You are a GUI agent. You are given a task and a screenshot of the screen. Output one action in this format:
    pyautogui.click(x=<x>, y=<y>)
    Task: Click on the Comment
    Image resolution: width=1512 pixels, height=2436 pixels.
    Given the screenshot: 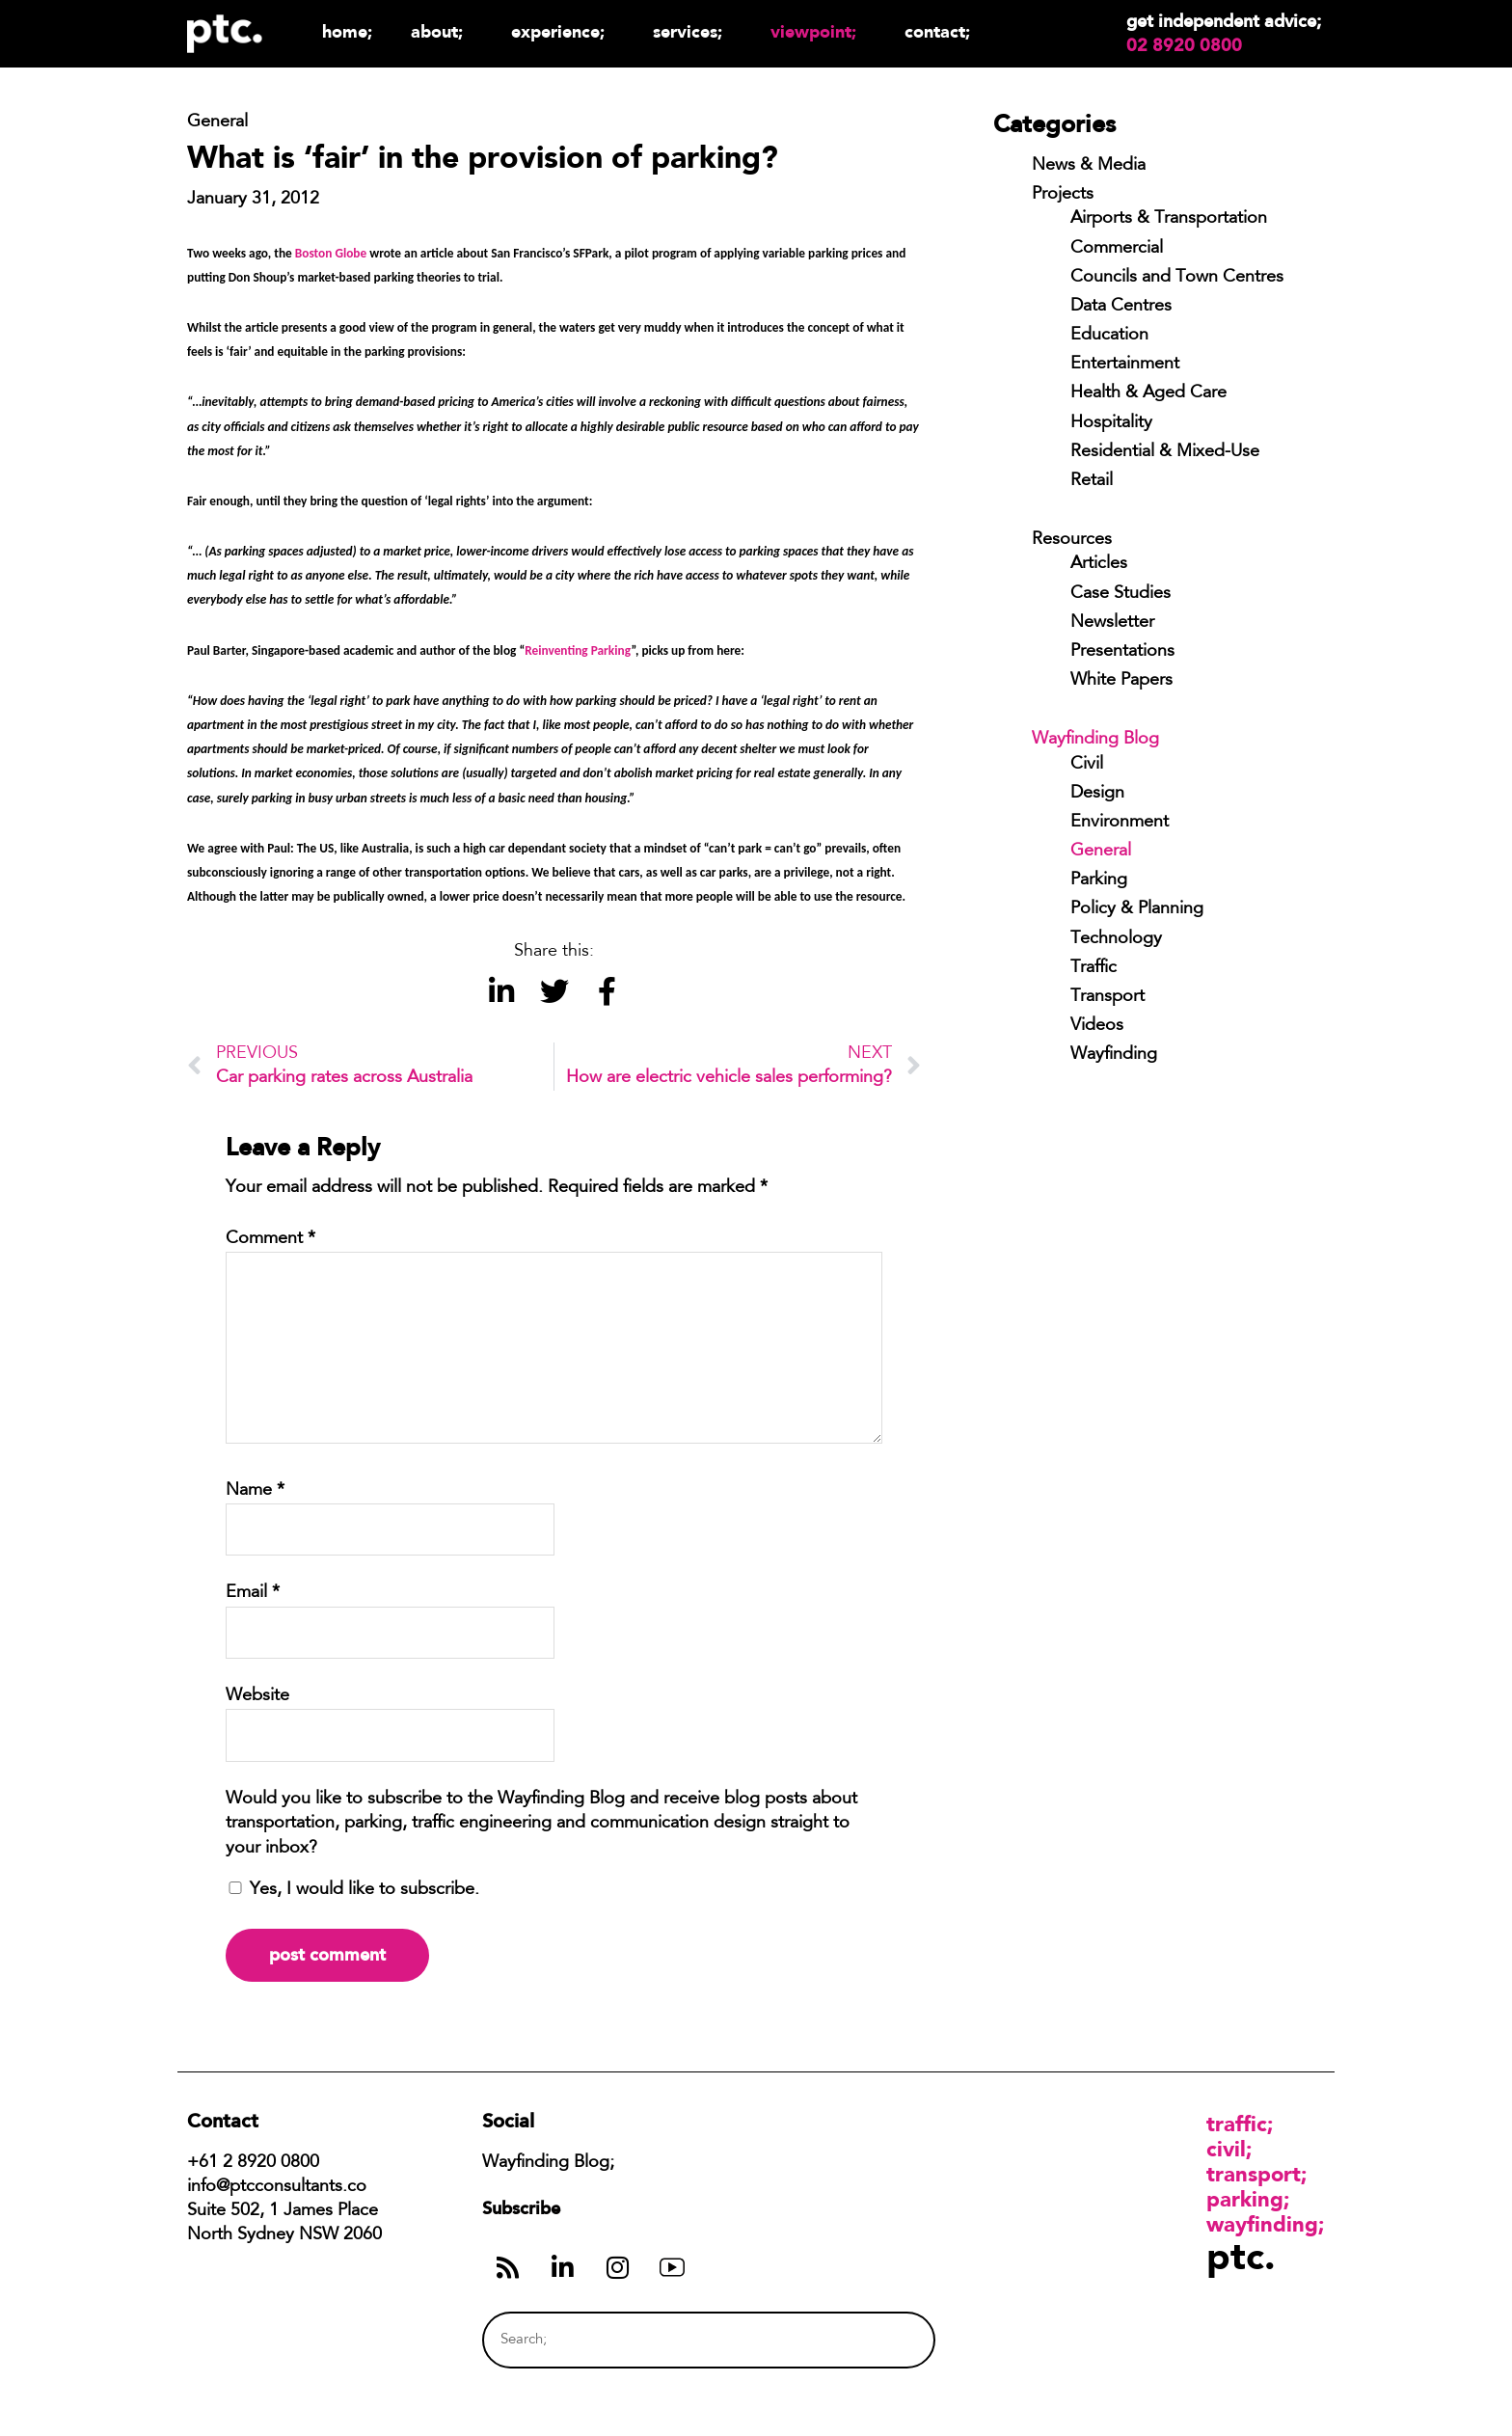 What is the action you would take?
    pyautogui.click(x=270, y=1239)
    